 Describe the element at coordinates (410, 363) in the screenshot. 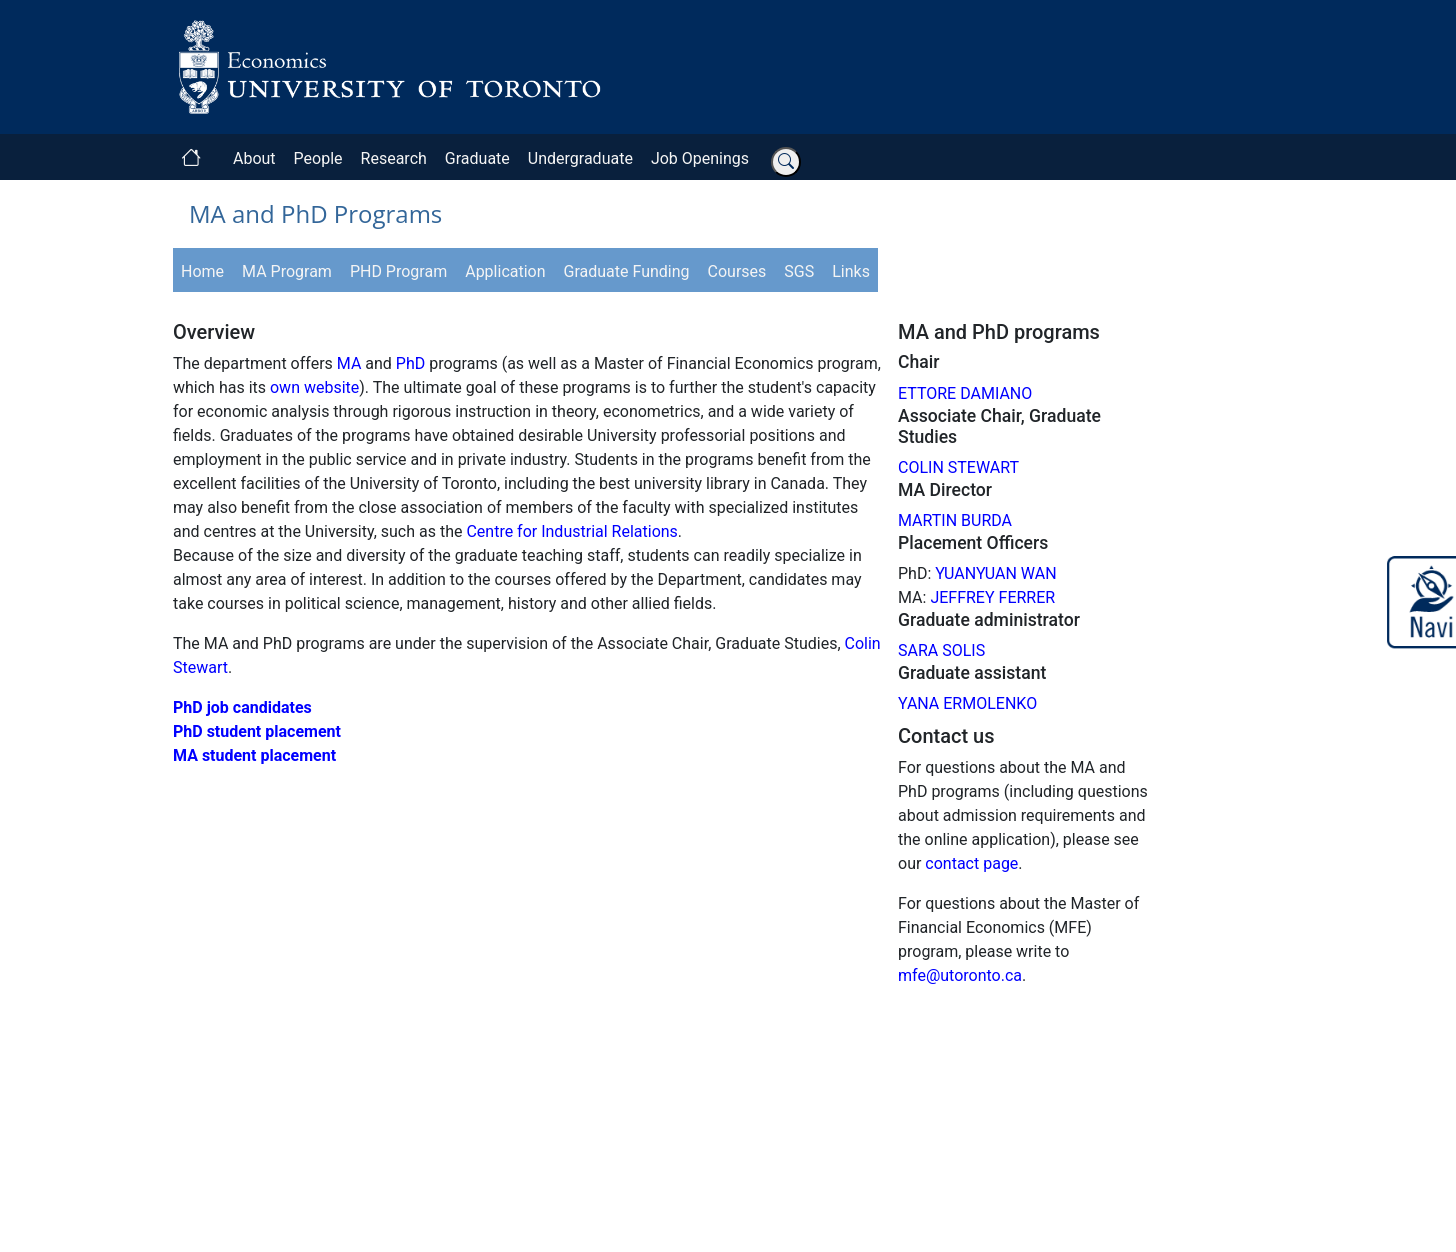

I see `PhD` at that location.